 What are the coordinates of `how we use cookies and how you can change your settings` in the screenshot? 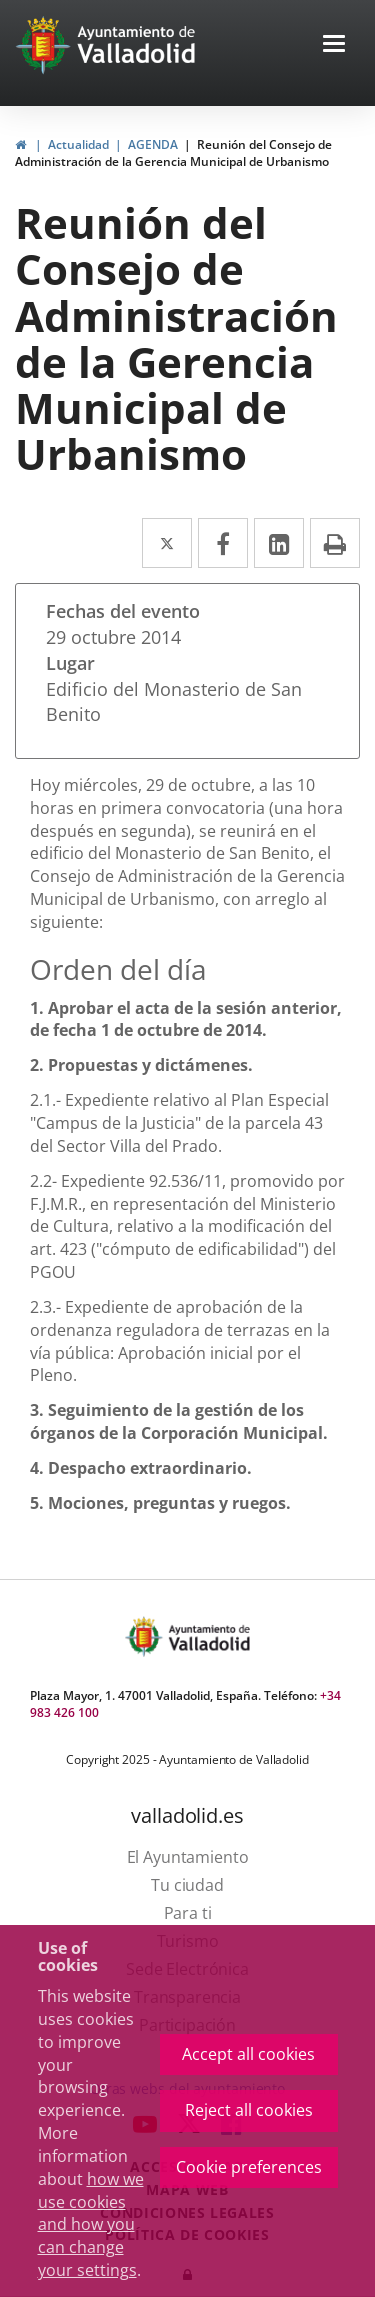 It's located at (91, 2224).